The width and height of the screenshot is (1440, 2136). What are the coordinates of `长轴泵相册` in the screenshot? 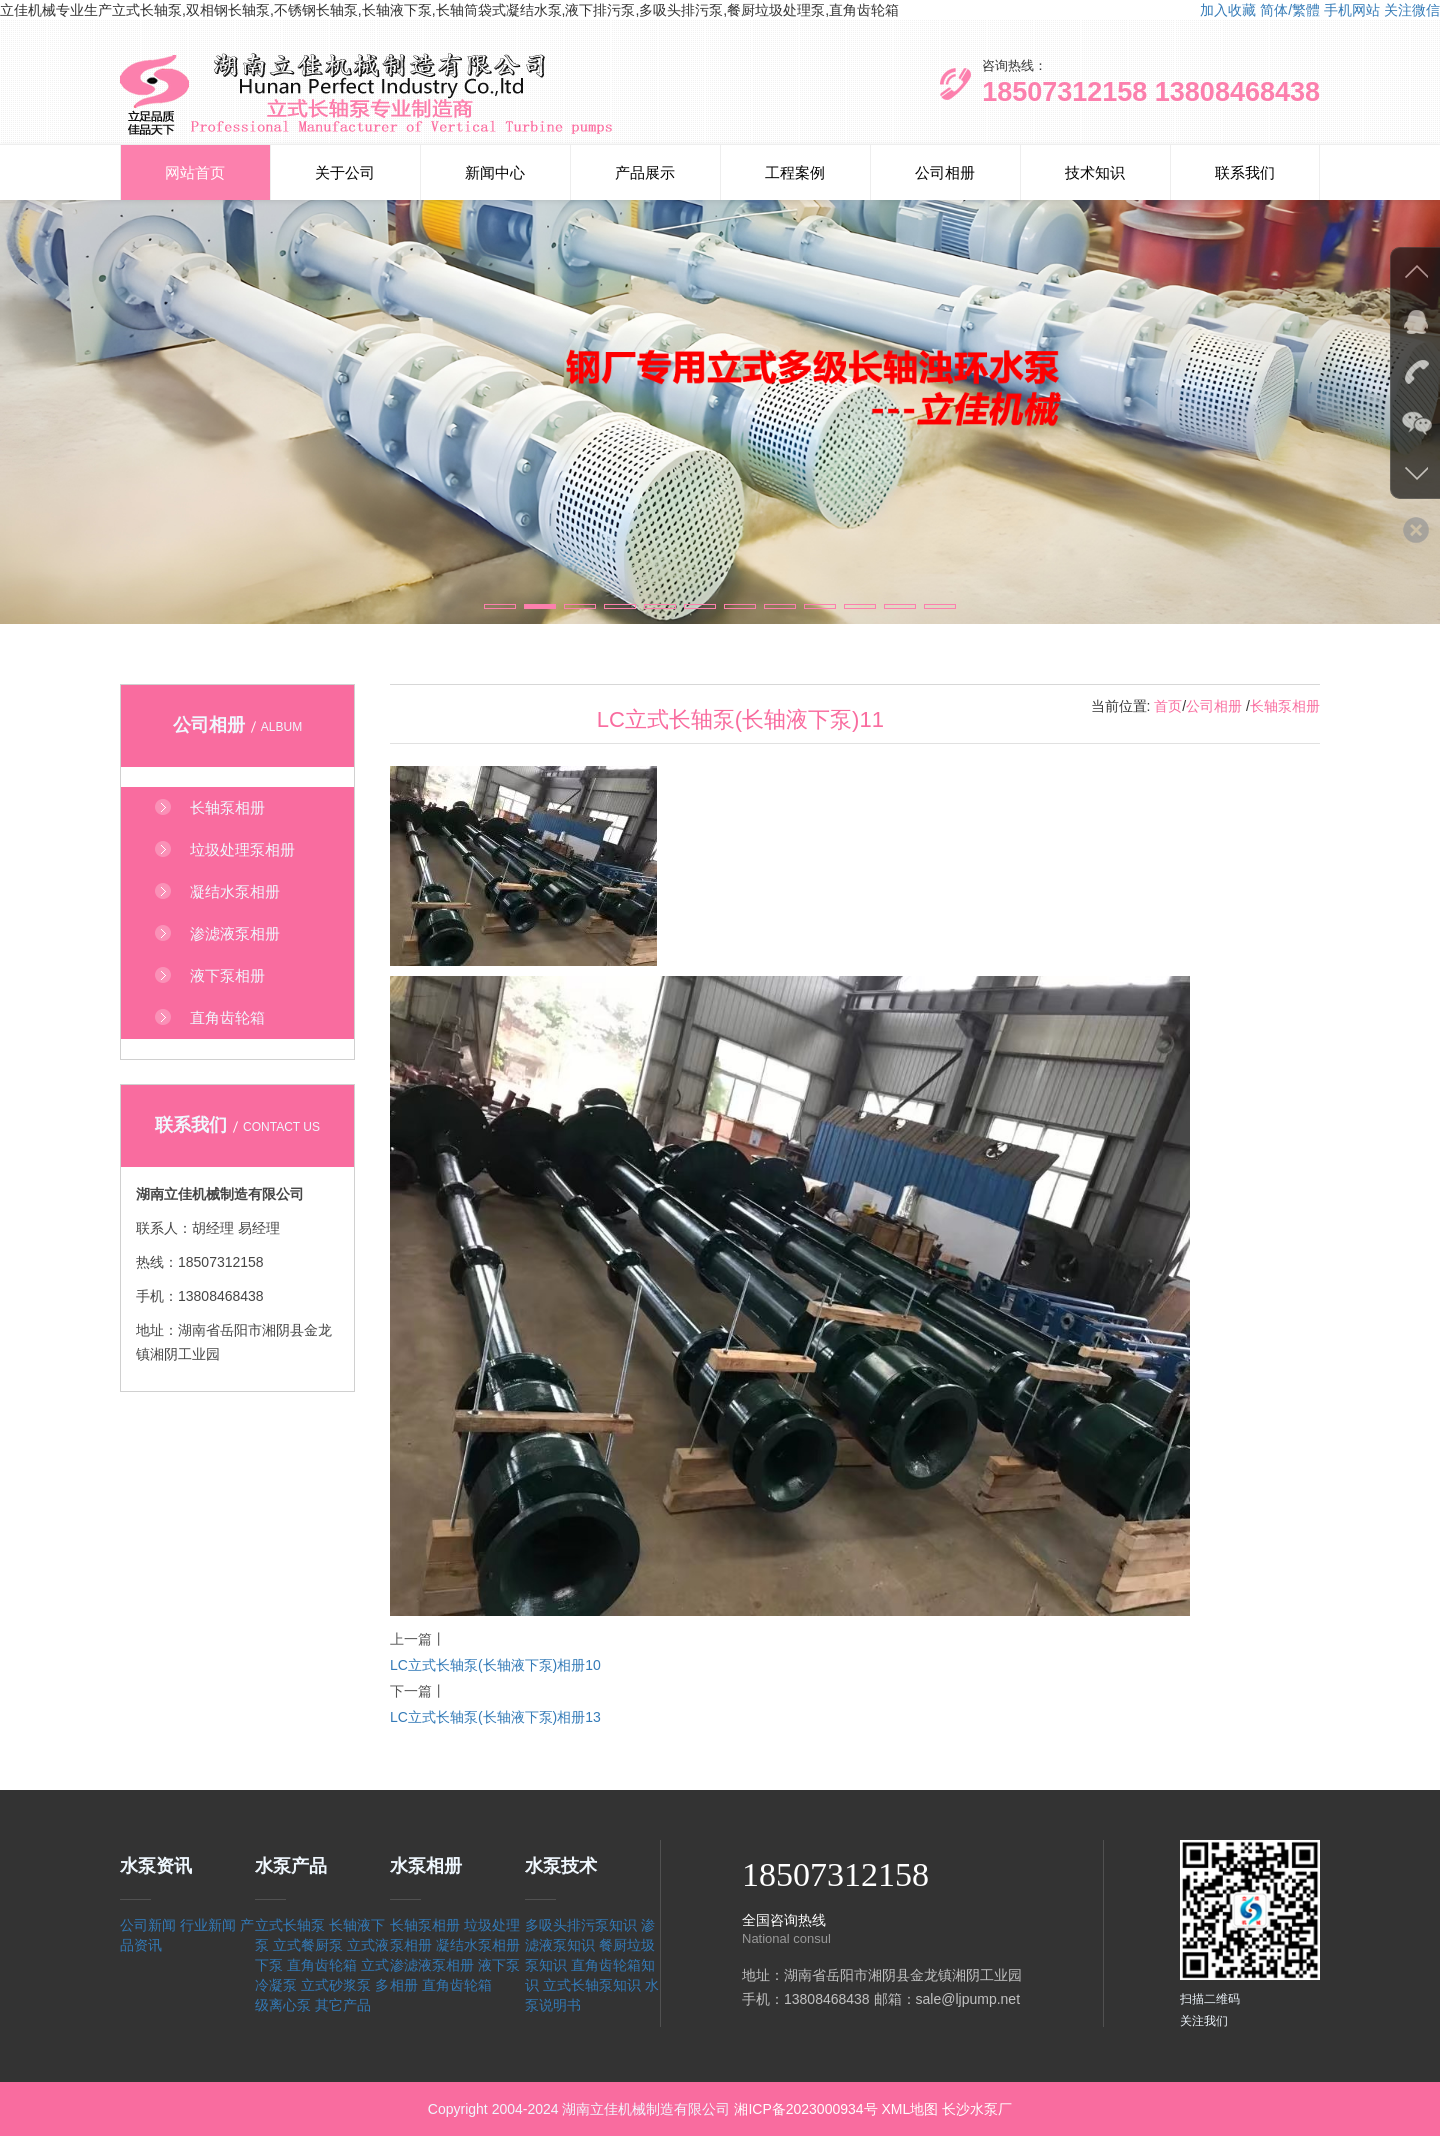 It's located at (1285, 706).